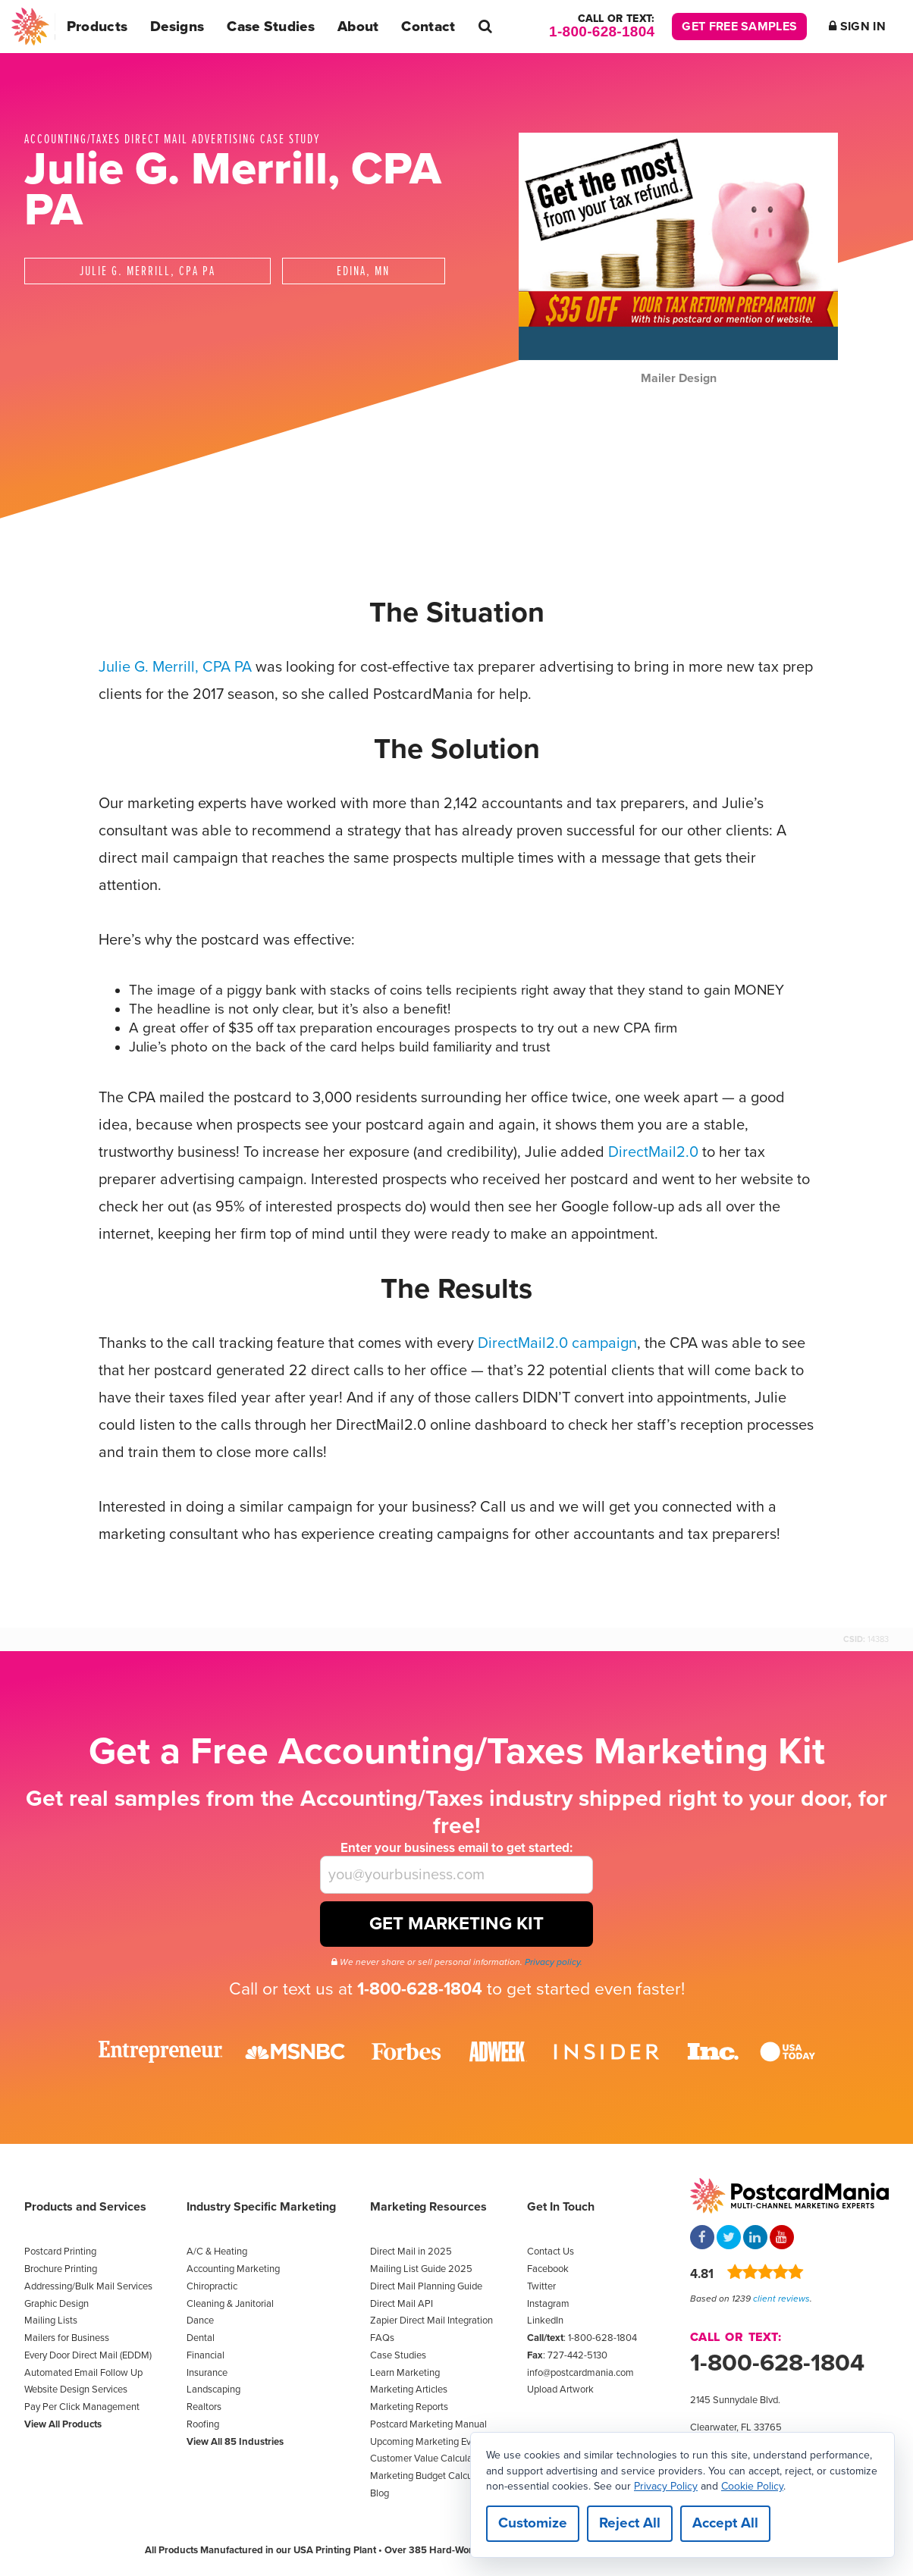 This screenshot has width=913, height=2576. What do you see at coordinates (207, 2373) in the screenshot?
I see `Insurance` at bounding box center [207, 2373].